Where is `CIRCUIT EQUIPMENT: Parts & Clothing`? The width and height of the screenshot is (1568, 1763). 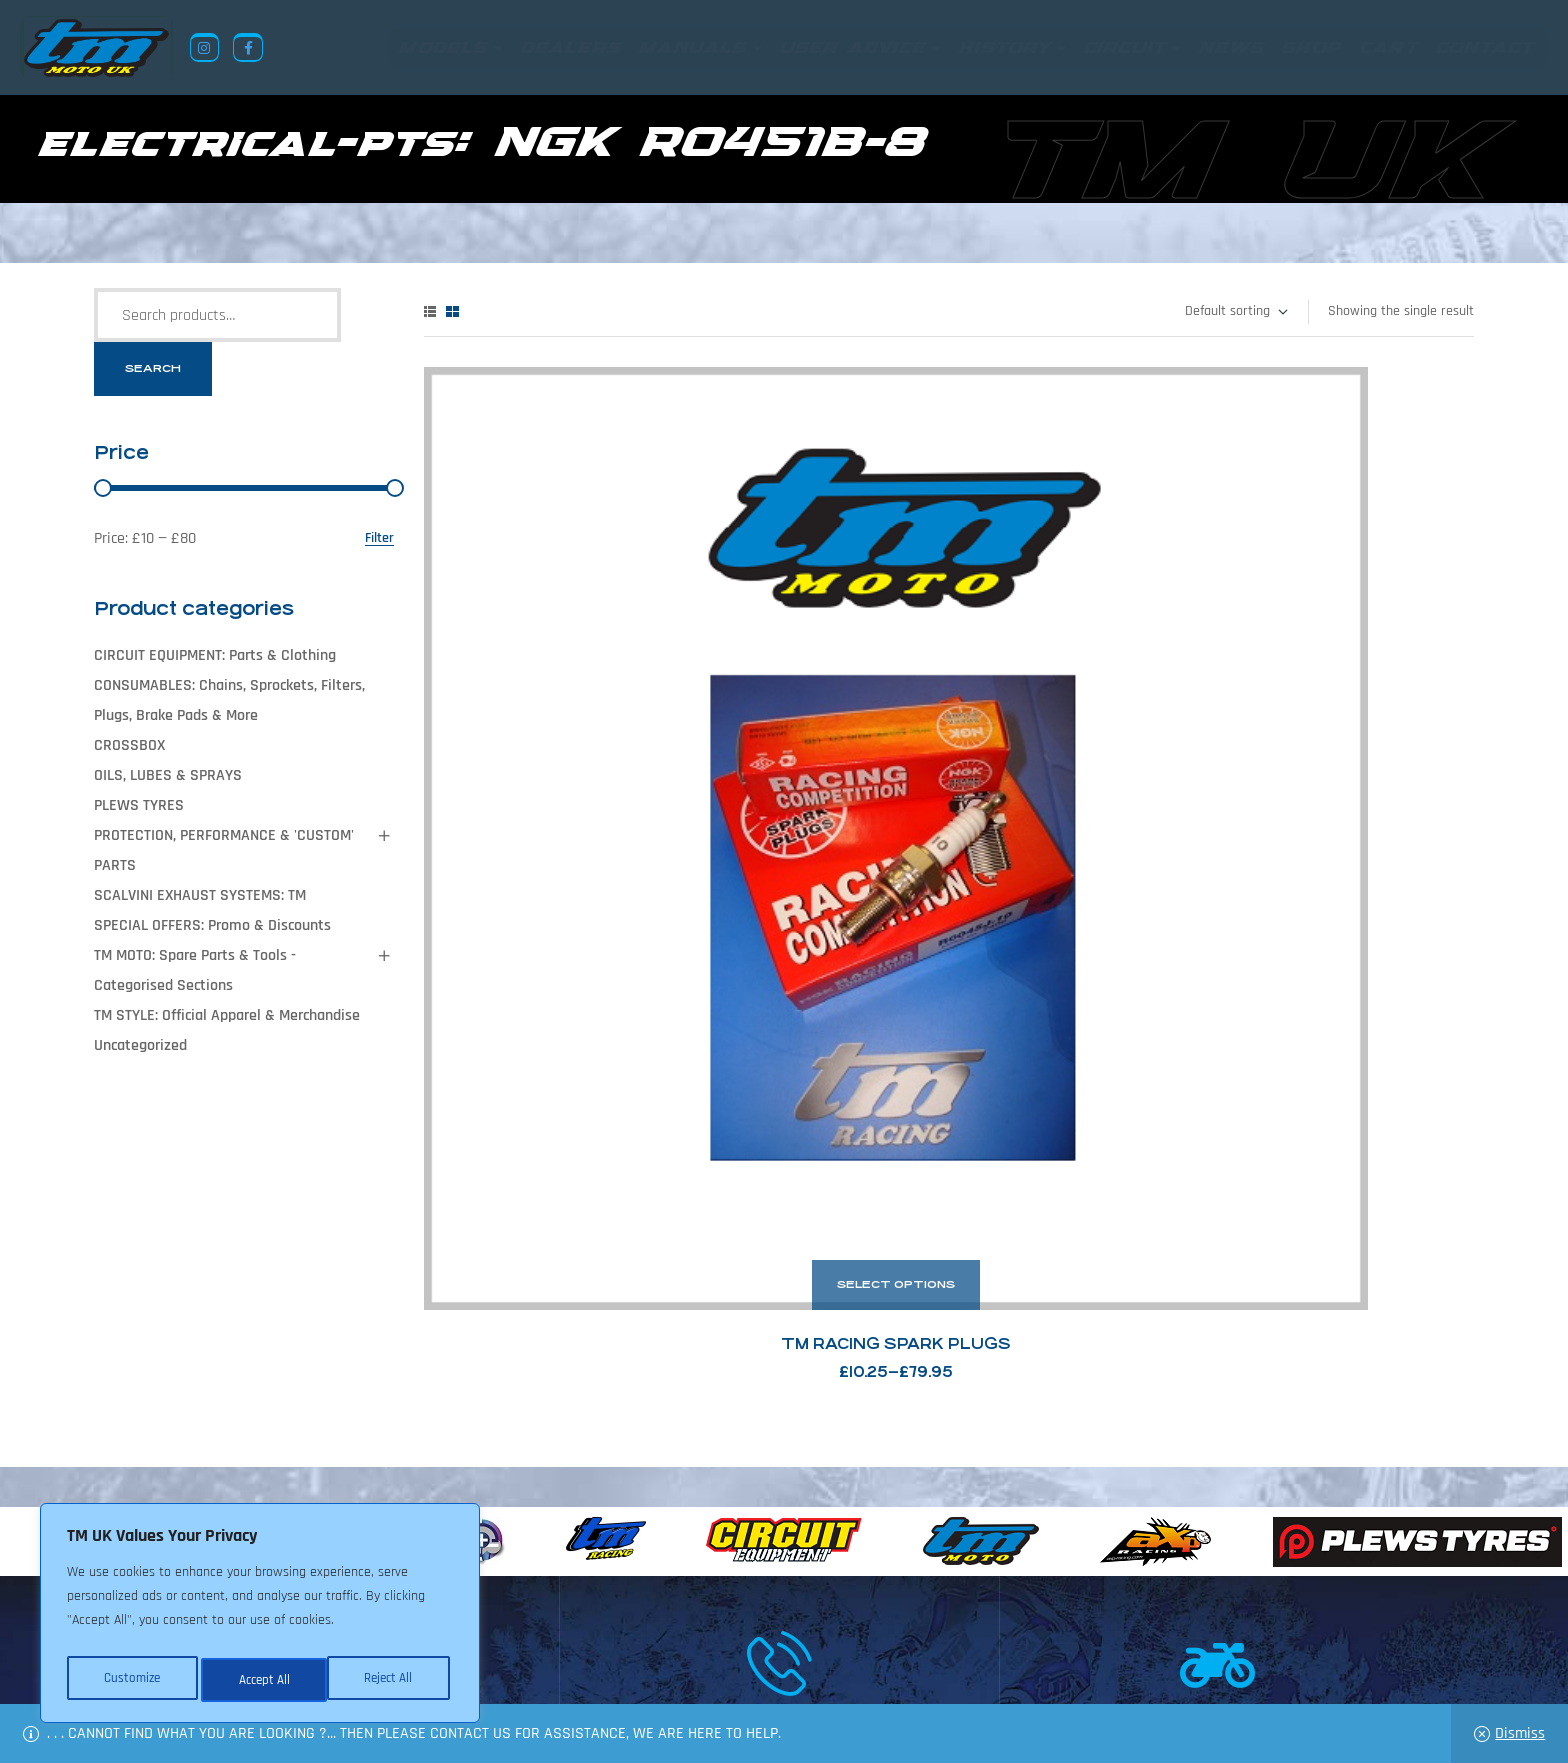
CIRCUIT EQUIPMENT: Parts & Clothing is located at coordinates (215, 655).